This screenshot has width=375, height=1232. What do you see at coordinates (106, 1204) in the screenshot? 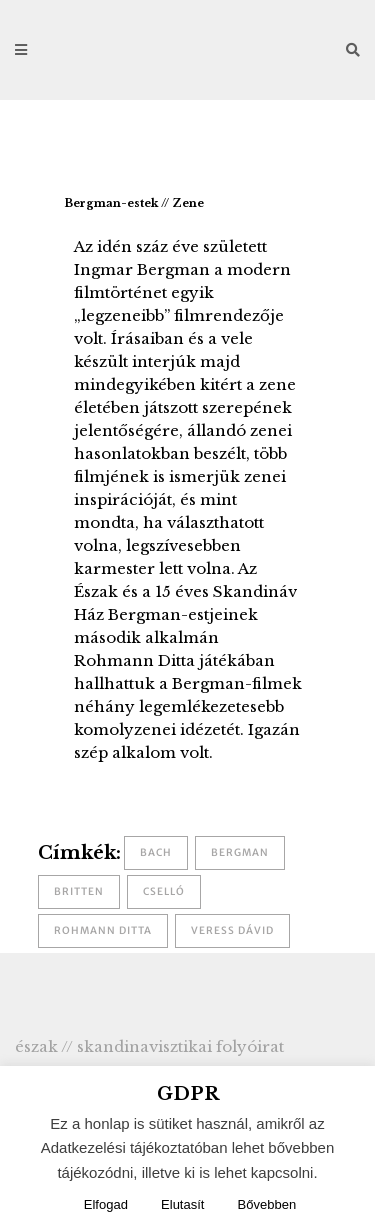
I see `Elfogad [button]` at bounding box center [106, 1204].